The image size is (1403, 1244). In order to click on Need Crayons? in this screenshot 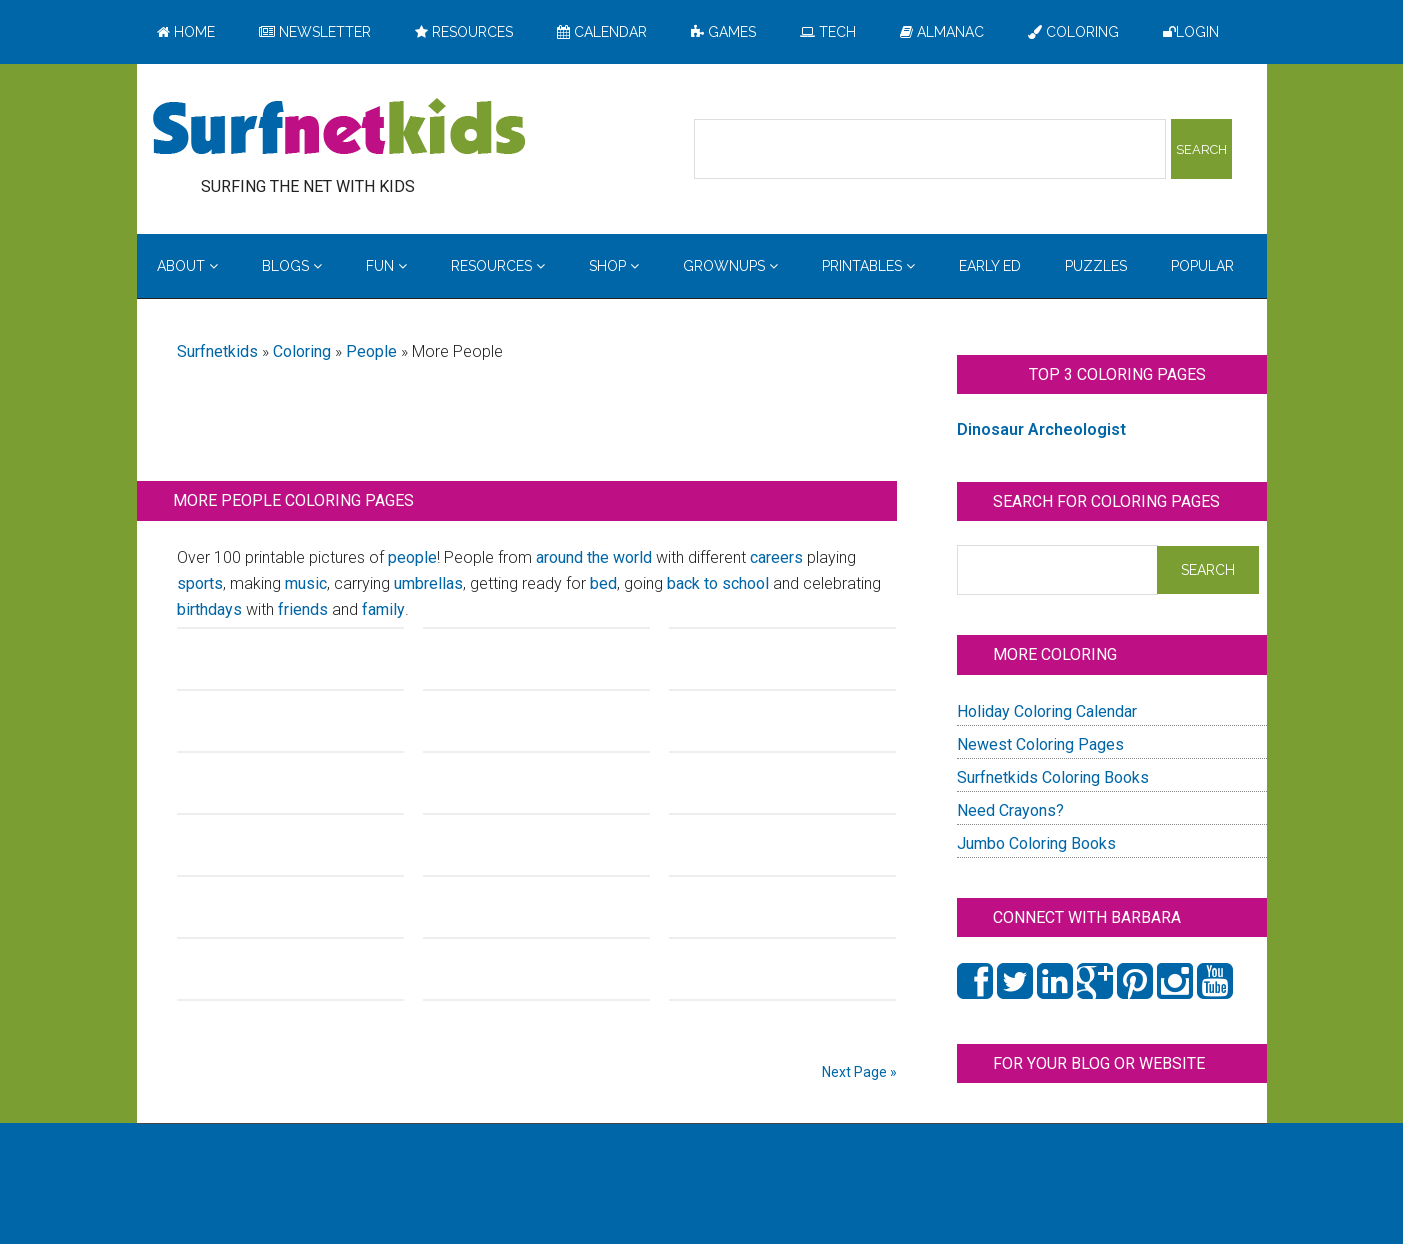, I will do `click(1010, 810)`.